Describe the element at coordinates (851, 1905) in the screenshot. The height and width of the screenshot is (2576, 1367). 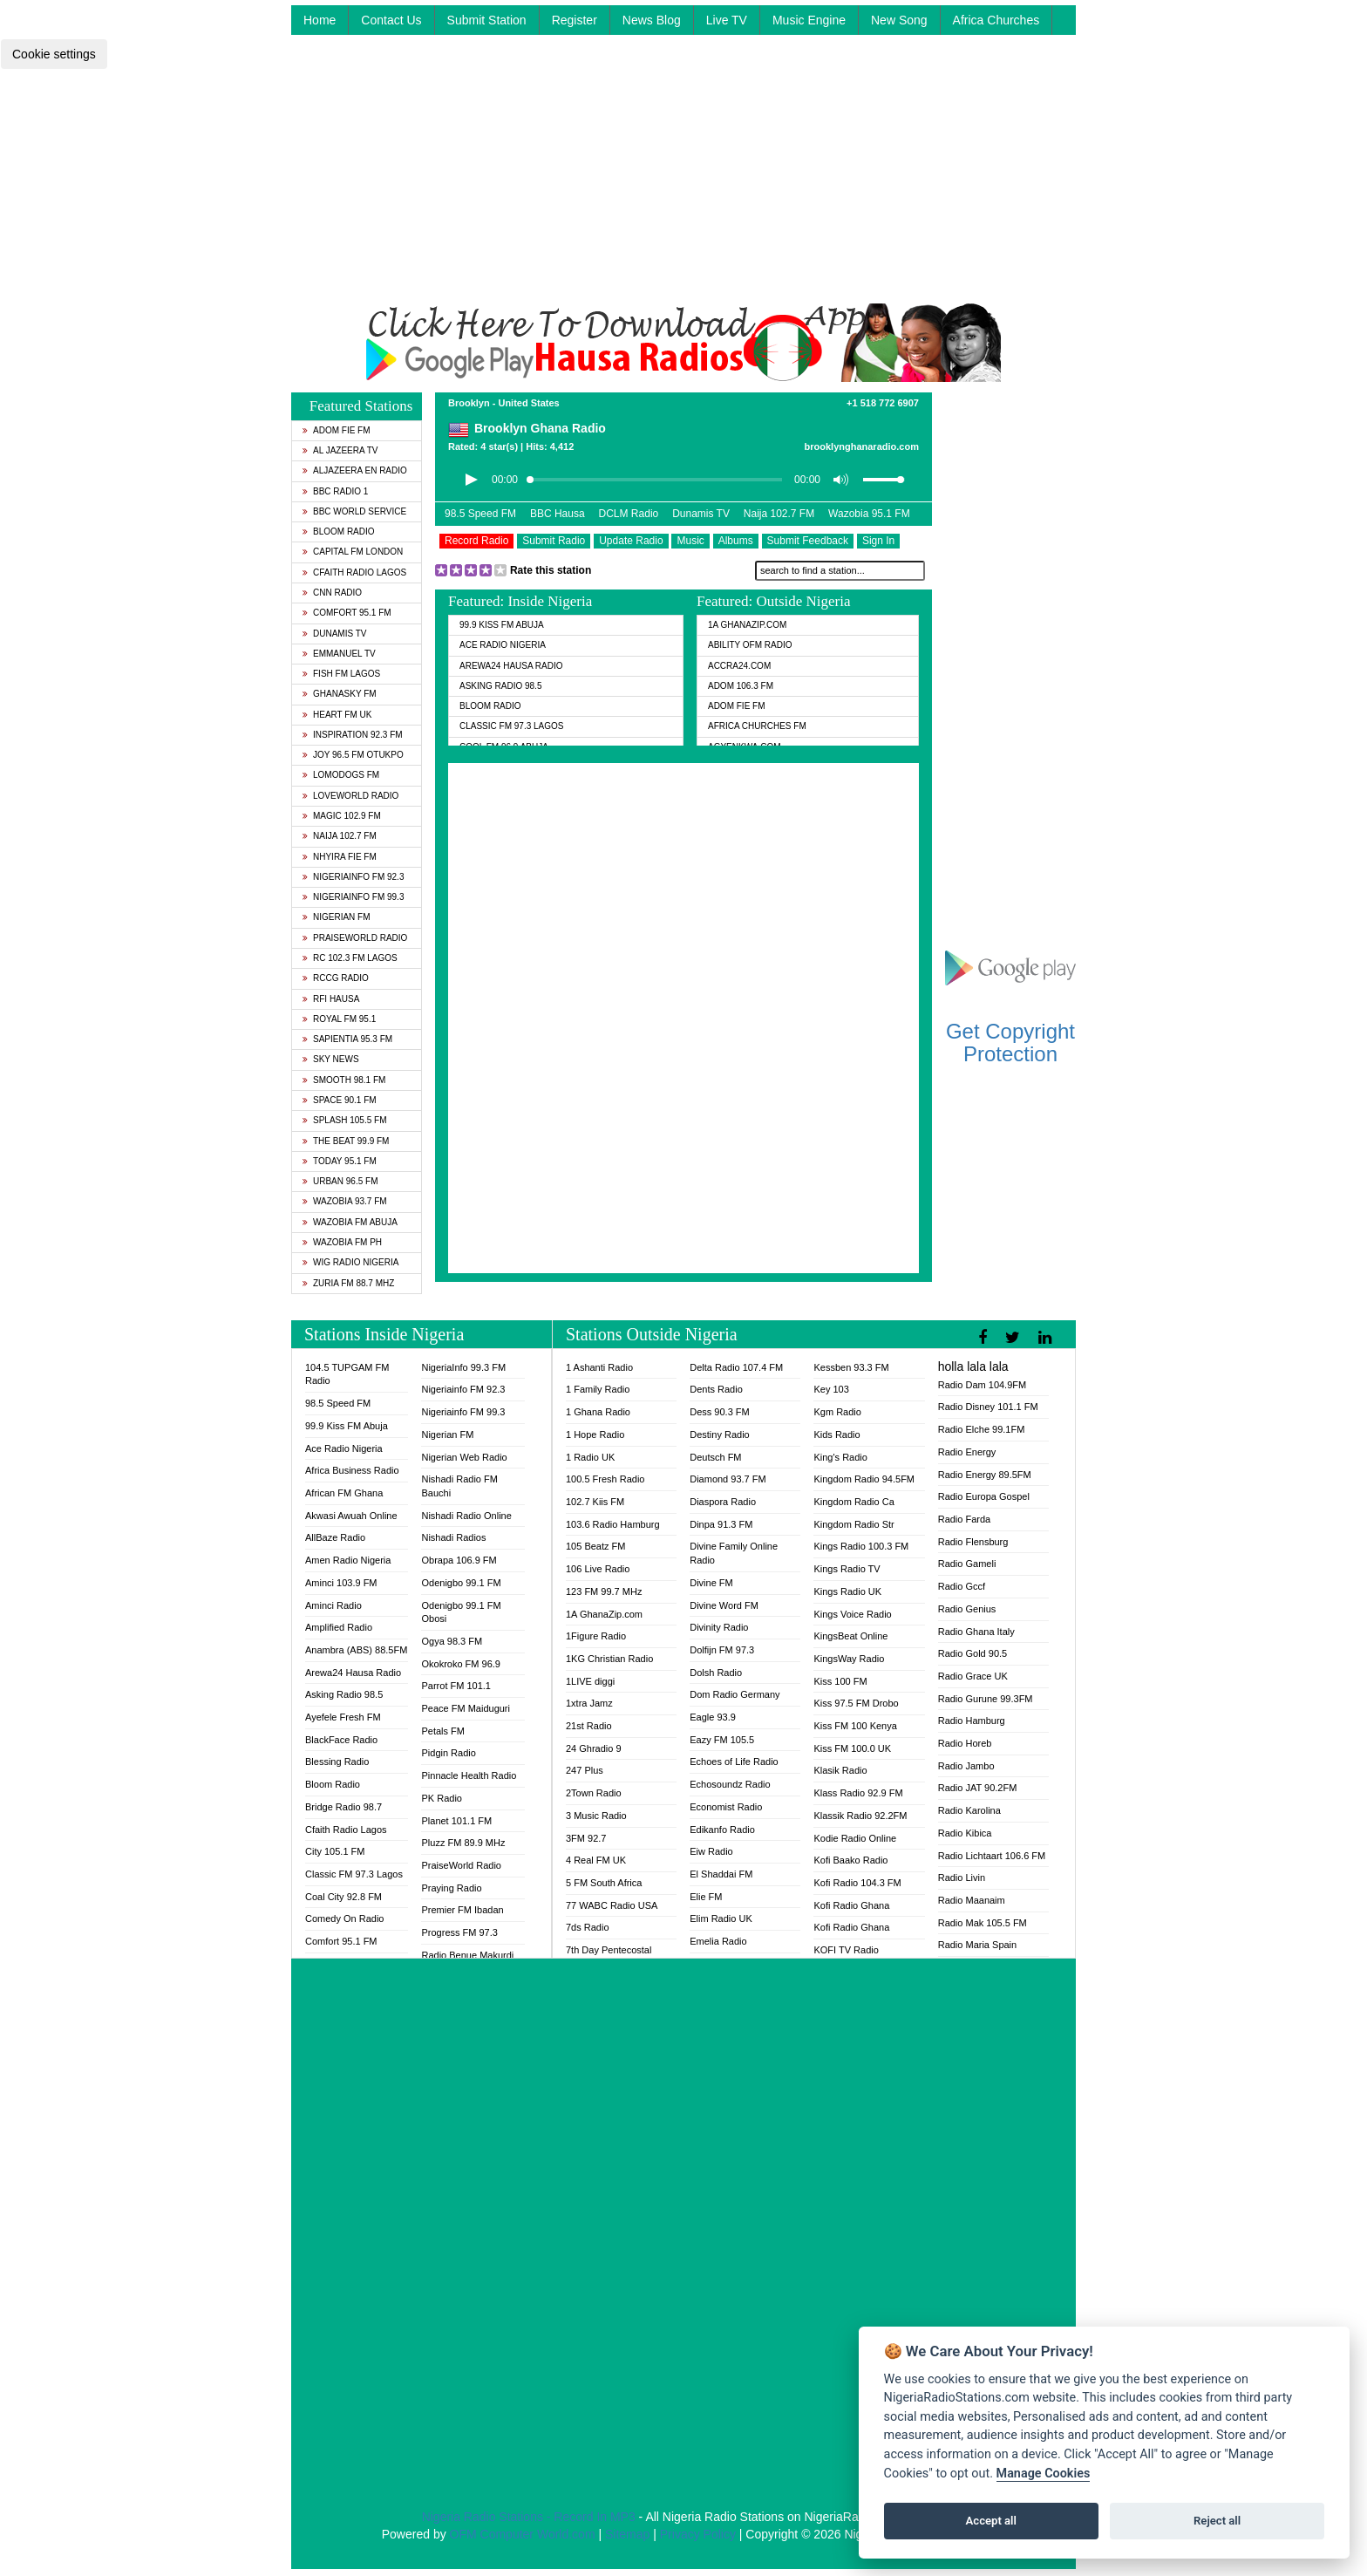
I see `Kofi Radio Ghana` at that location.